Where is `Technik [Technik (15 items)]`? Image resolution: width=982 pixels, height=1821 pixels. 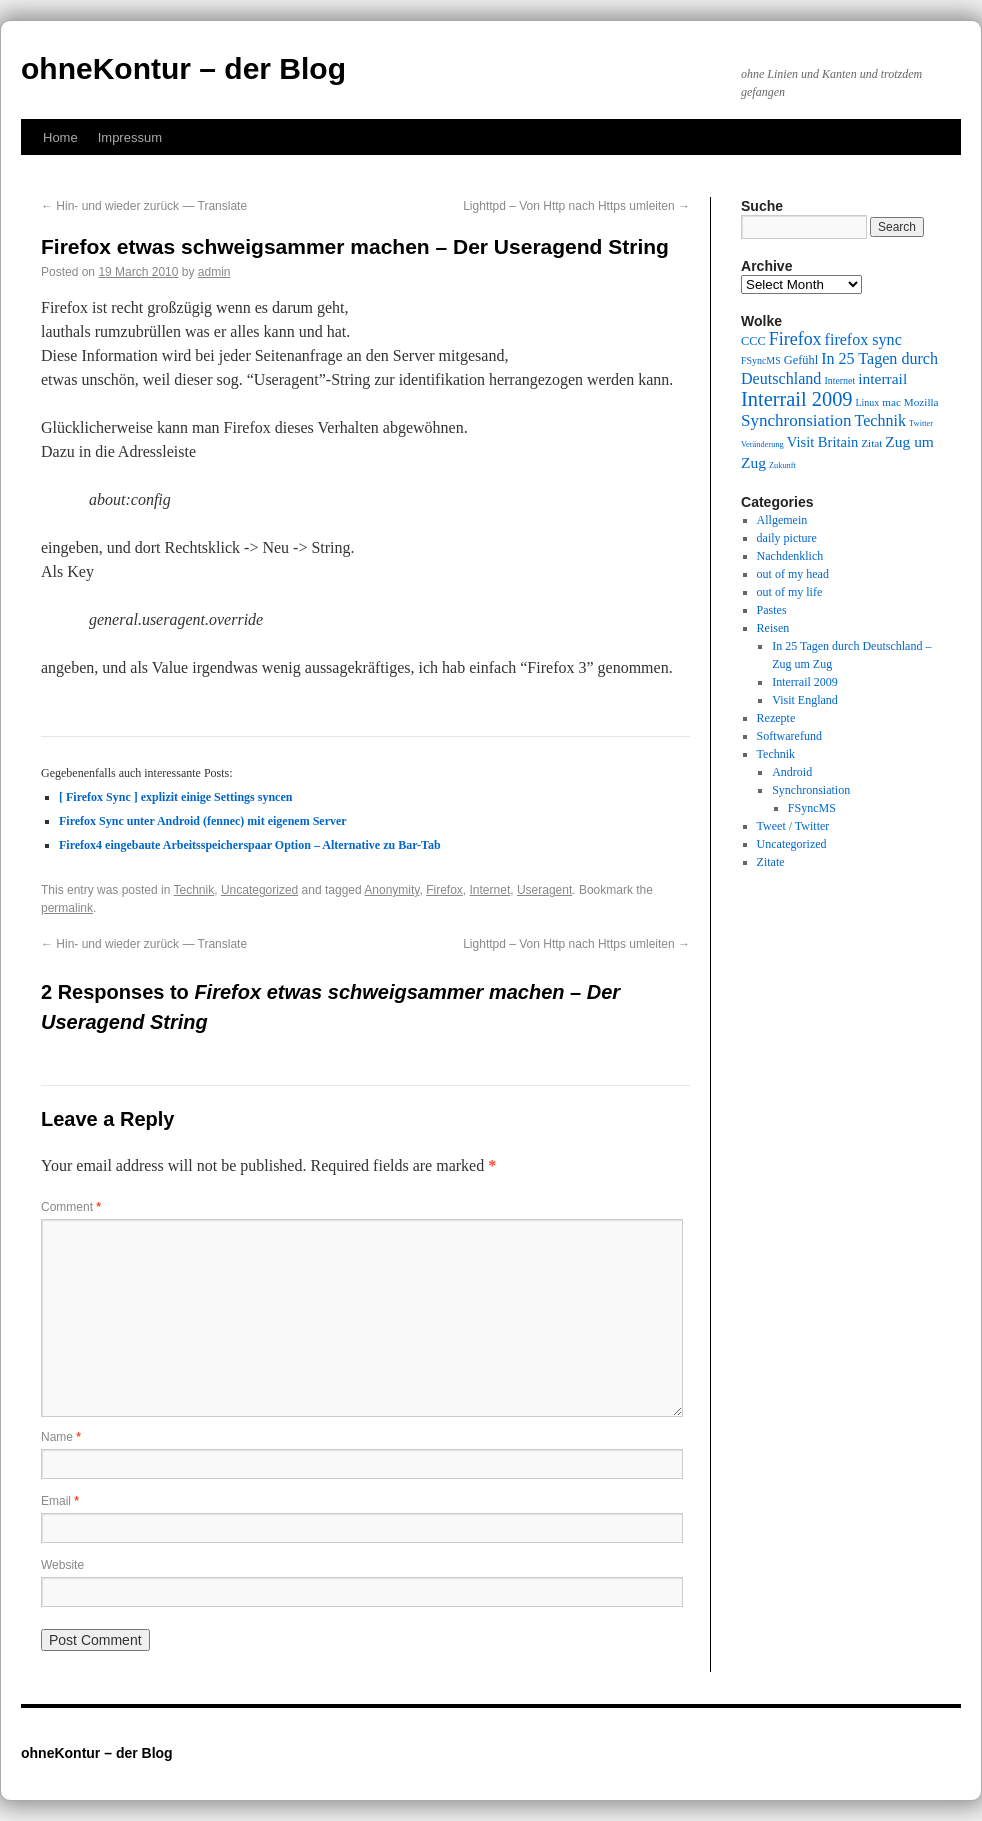 Technik [Technik (15 items)] is located at coordinates (881, 420).